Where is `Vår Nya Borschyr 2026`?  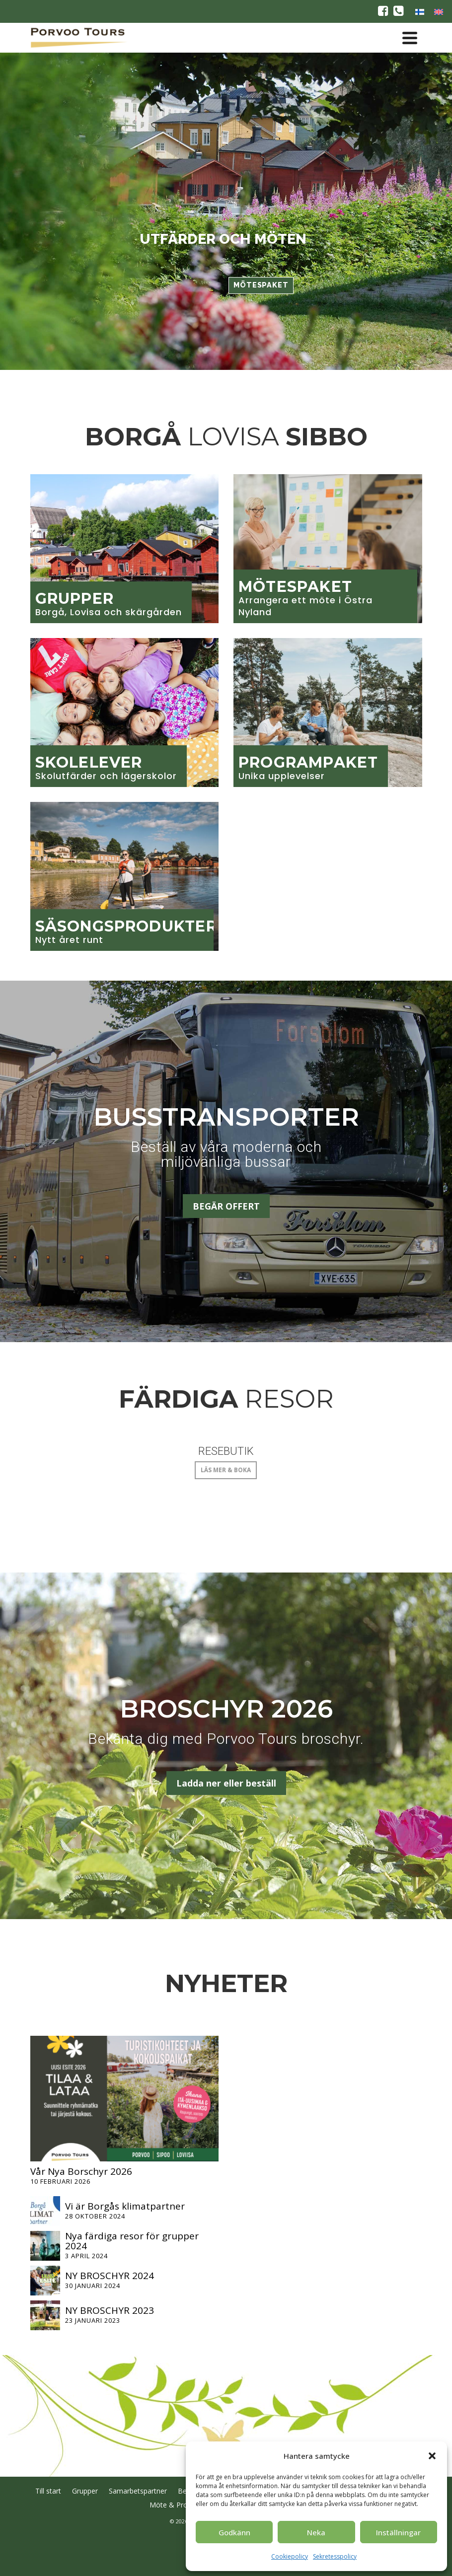
Vår Nya Borschyr 2026 is located at coordinates (81, 2171).